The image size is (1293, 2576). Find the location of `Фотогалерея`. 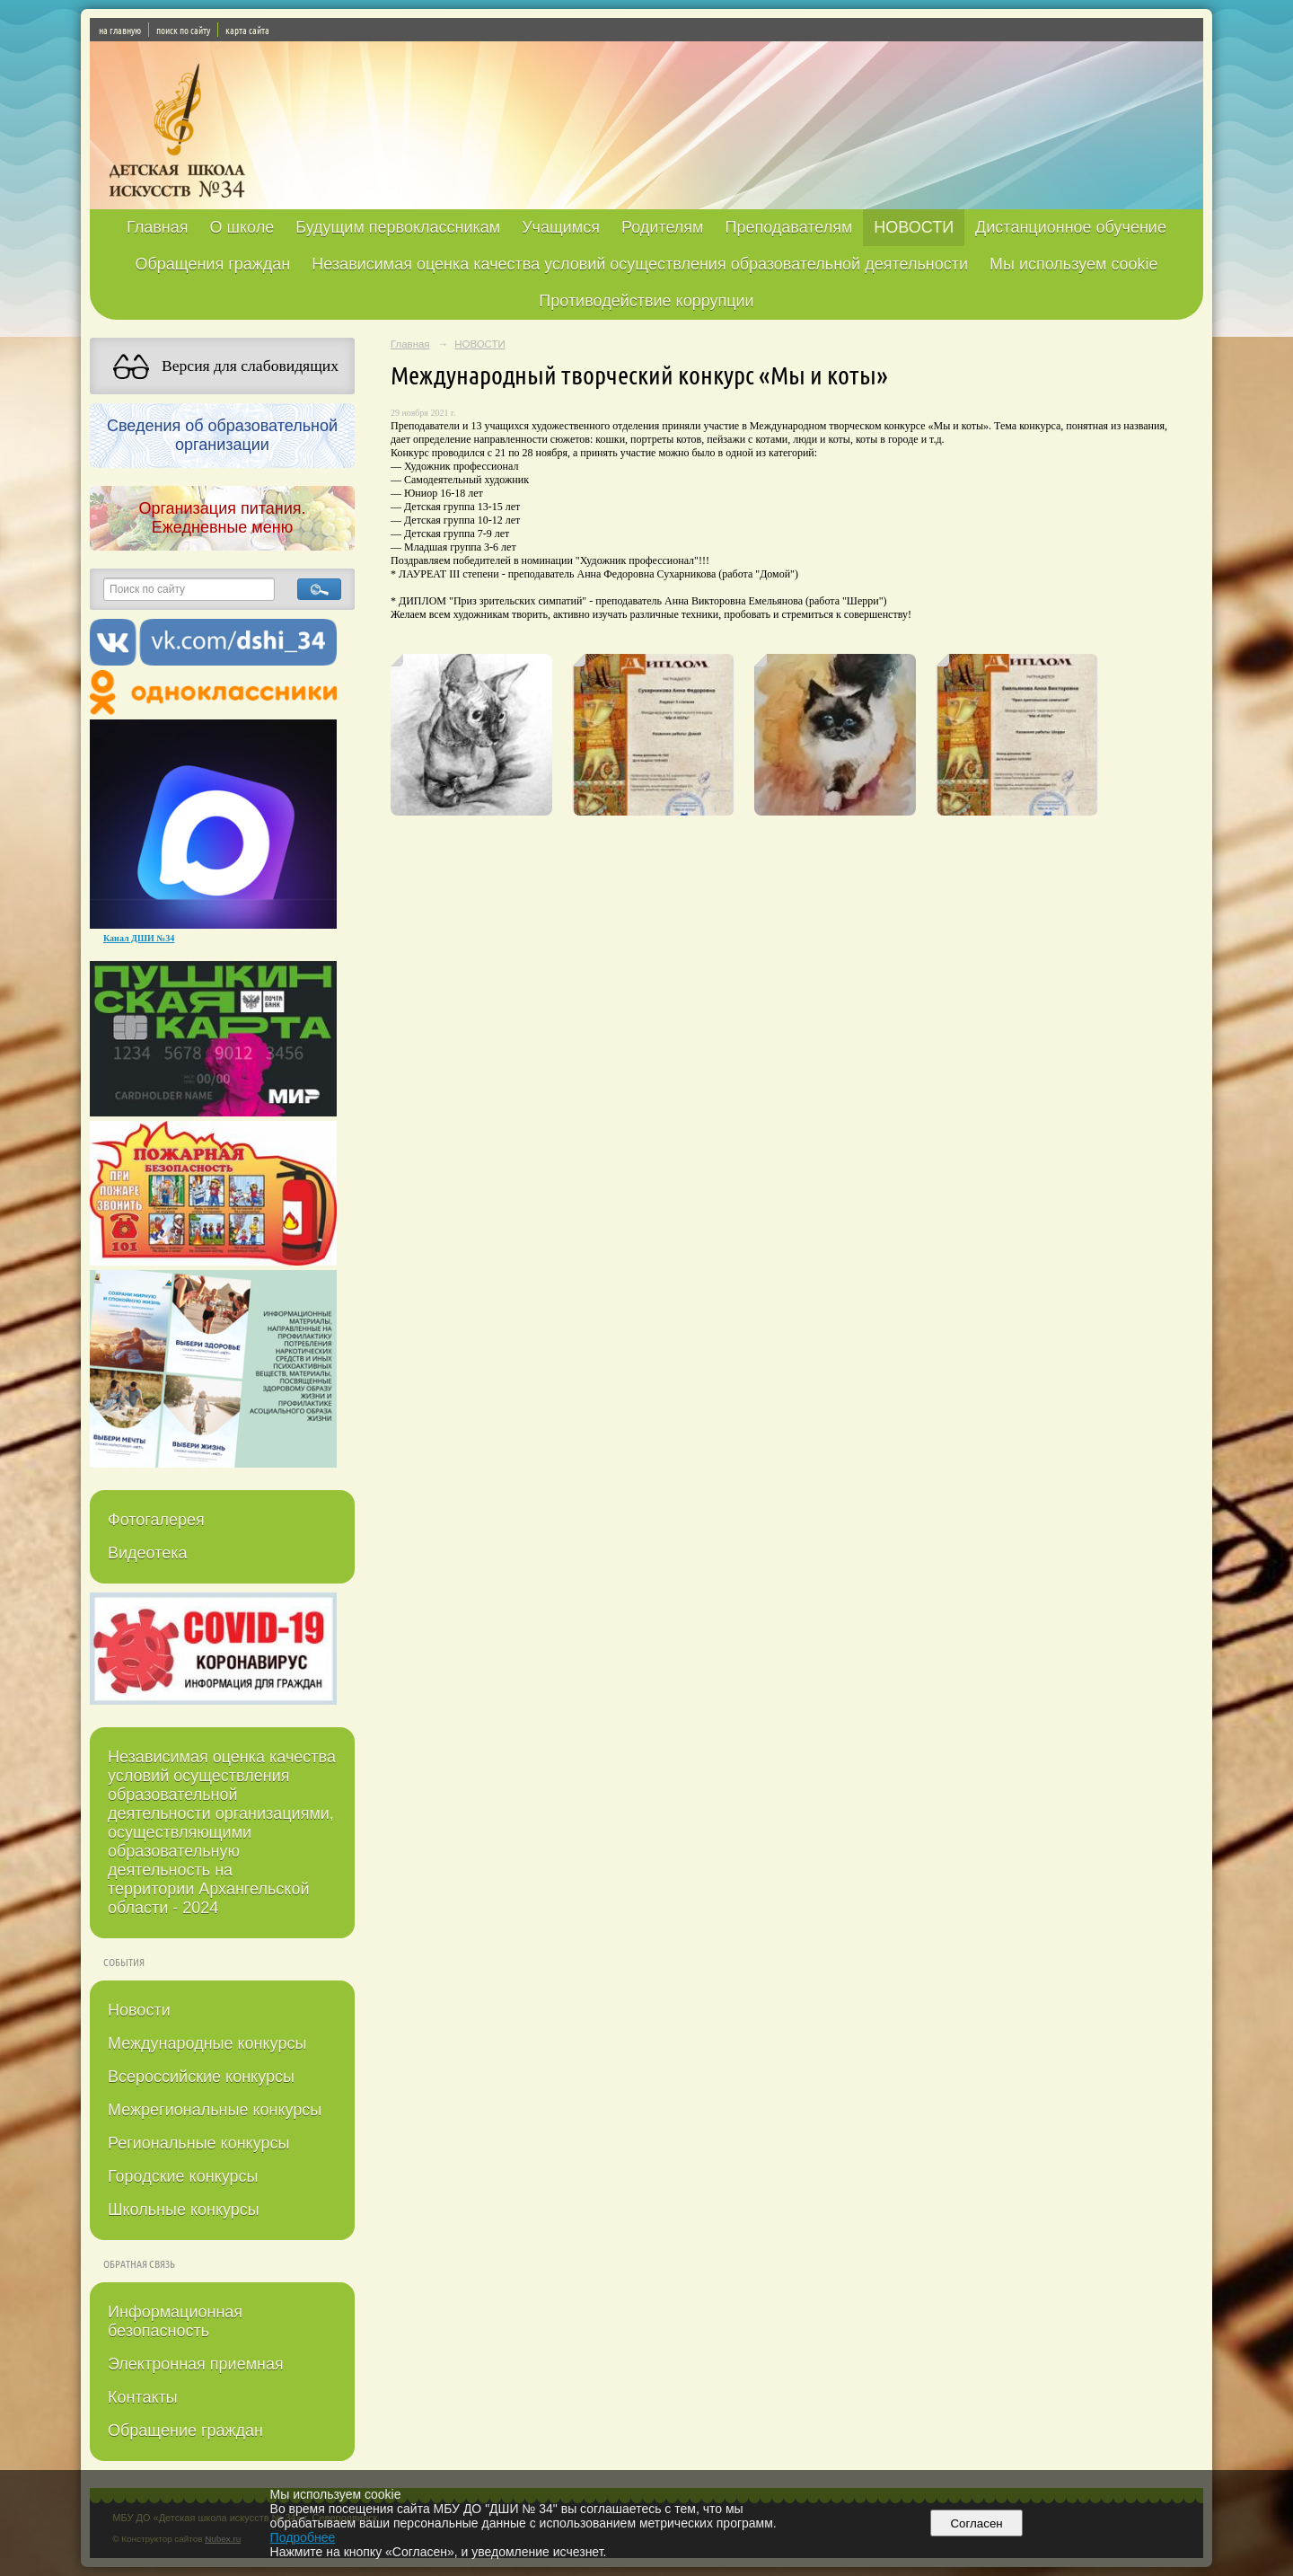

Фотогалерея is located at coordinates (156, 1520).